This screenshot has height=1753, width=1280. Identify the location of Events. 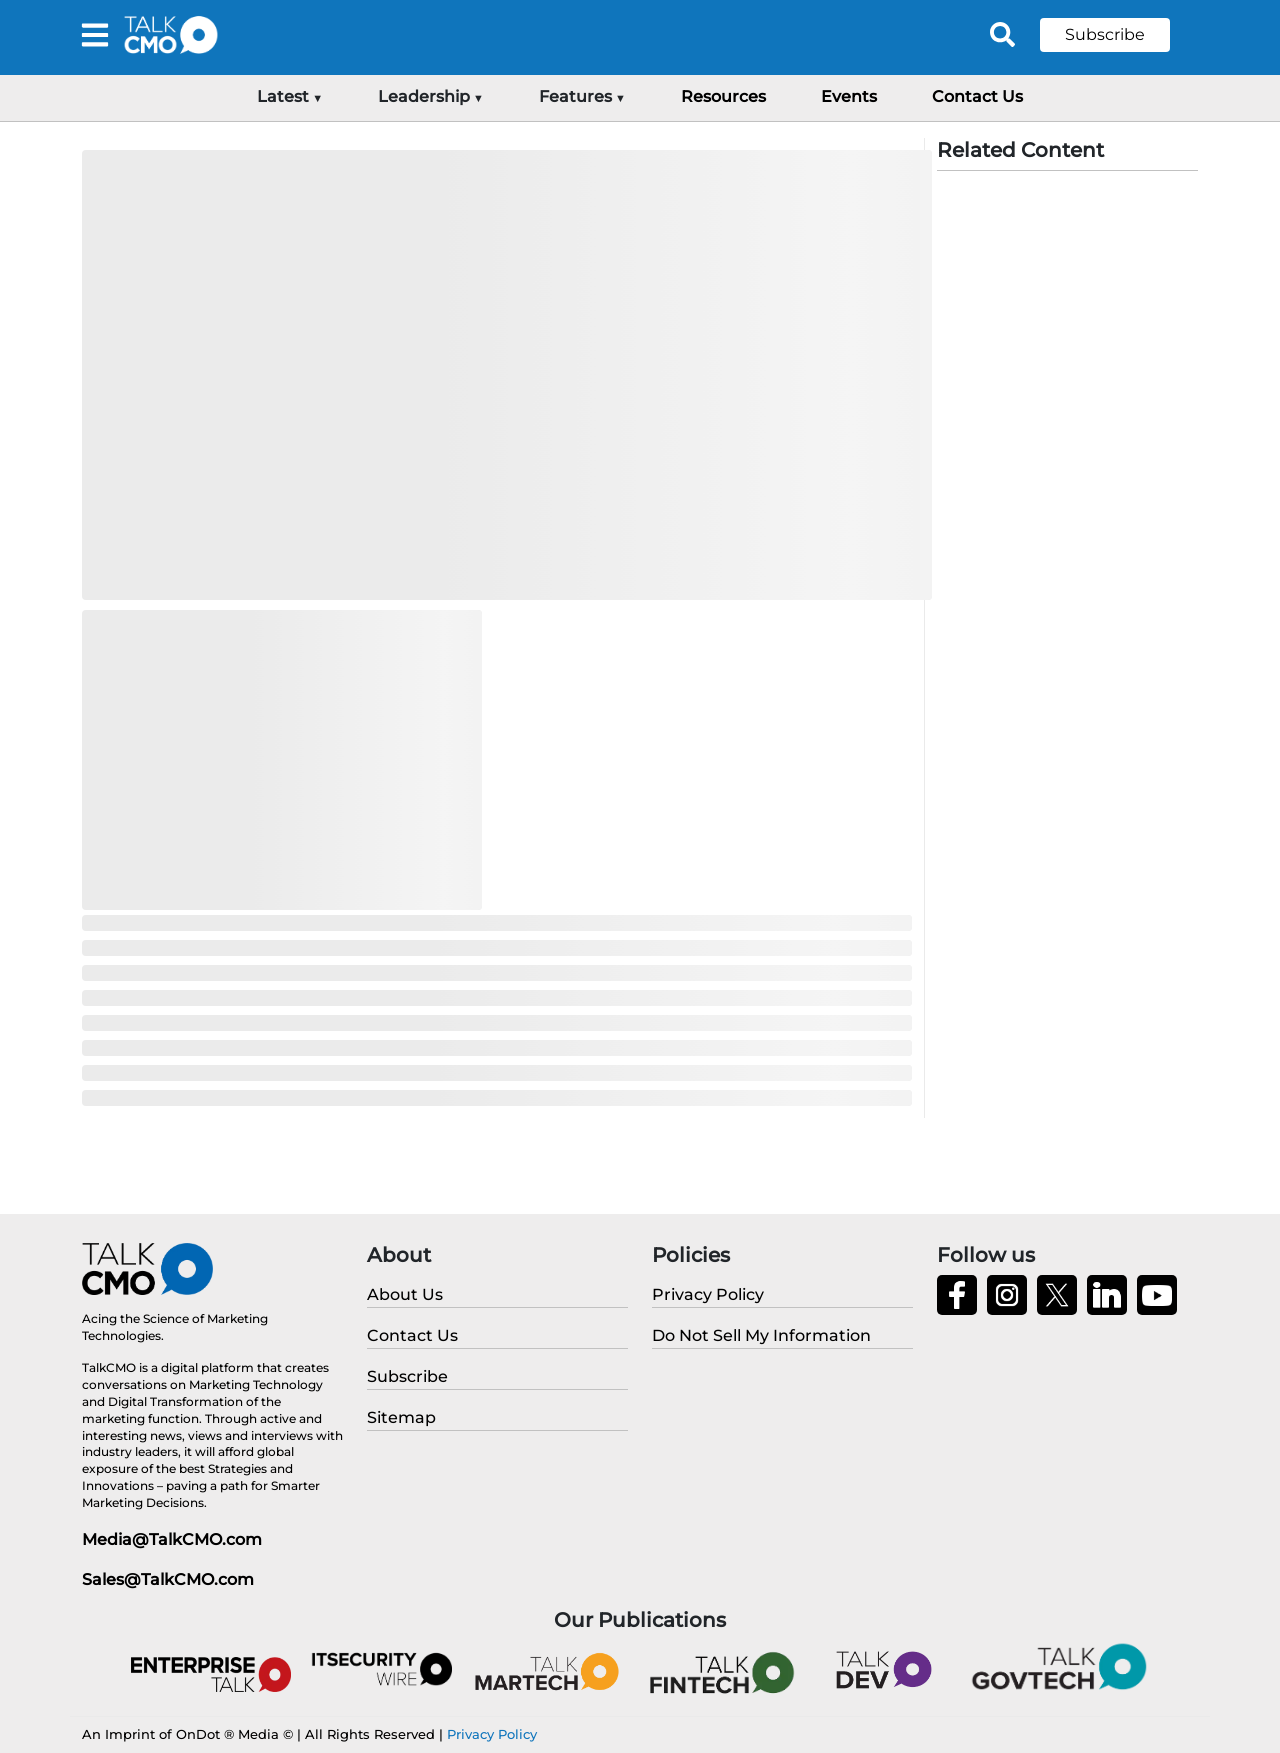
(849, 96).